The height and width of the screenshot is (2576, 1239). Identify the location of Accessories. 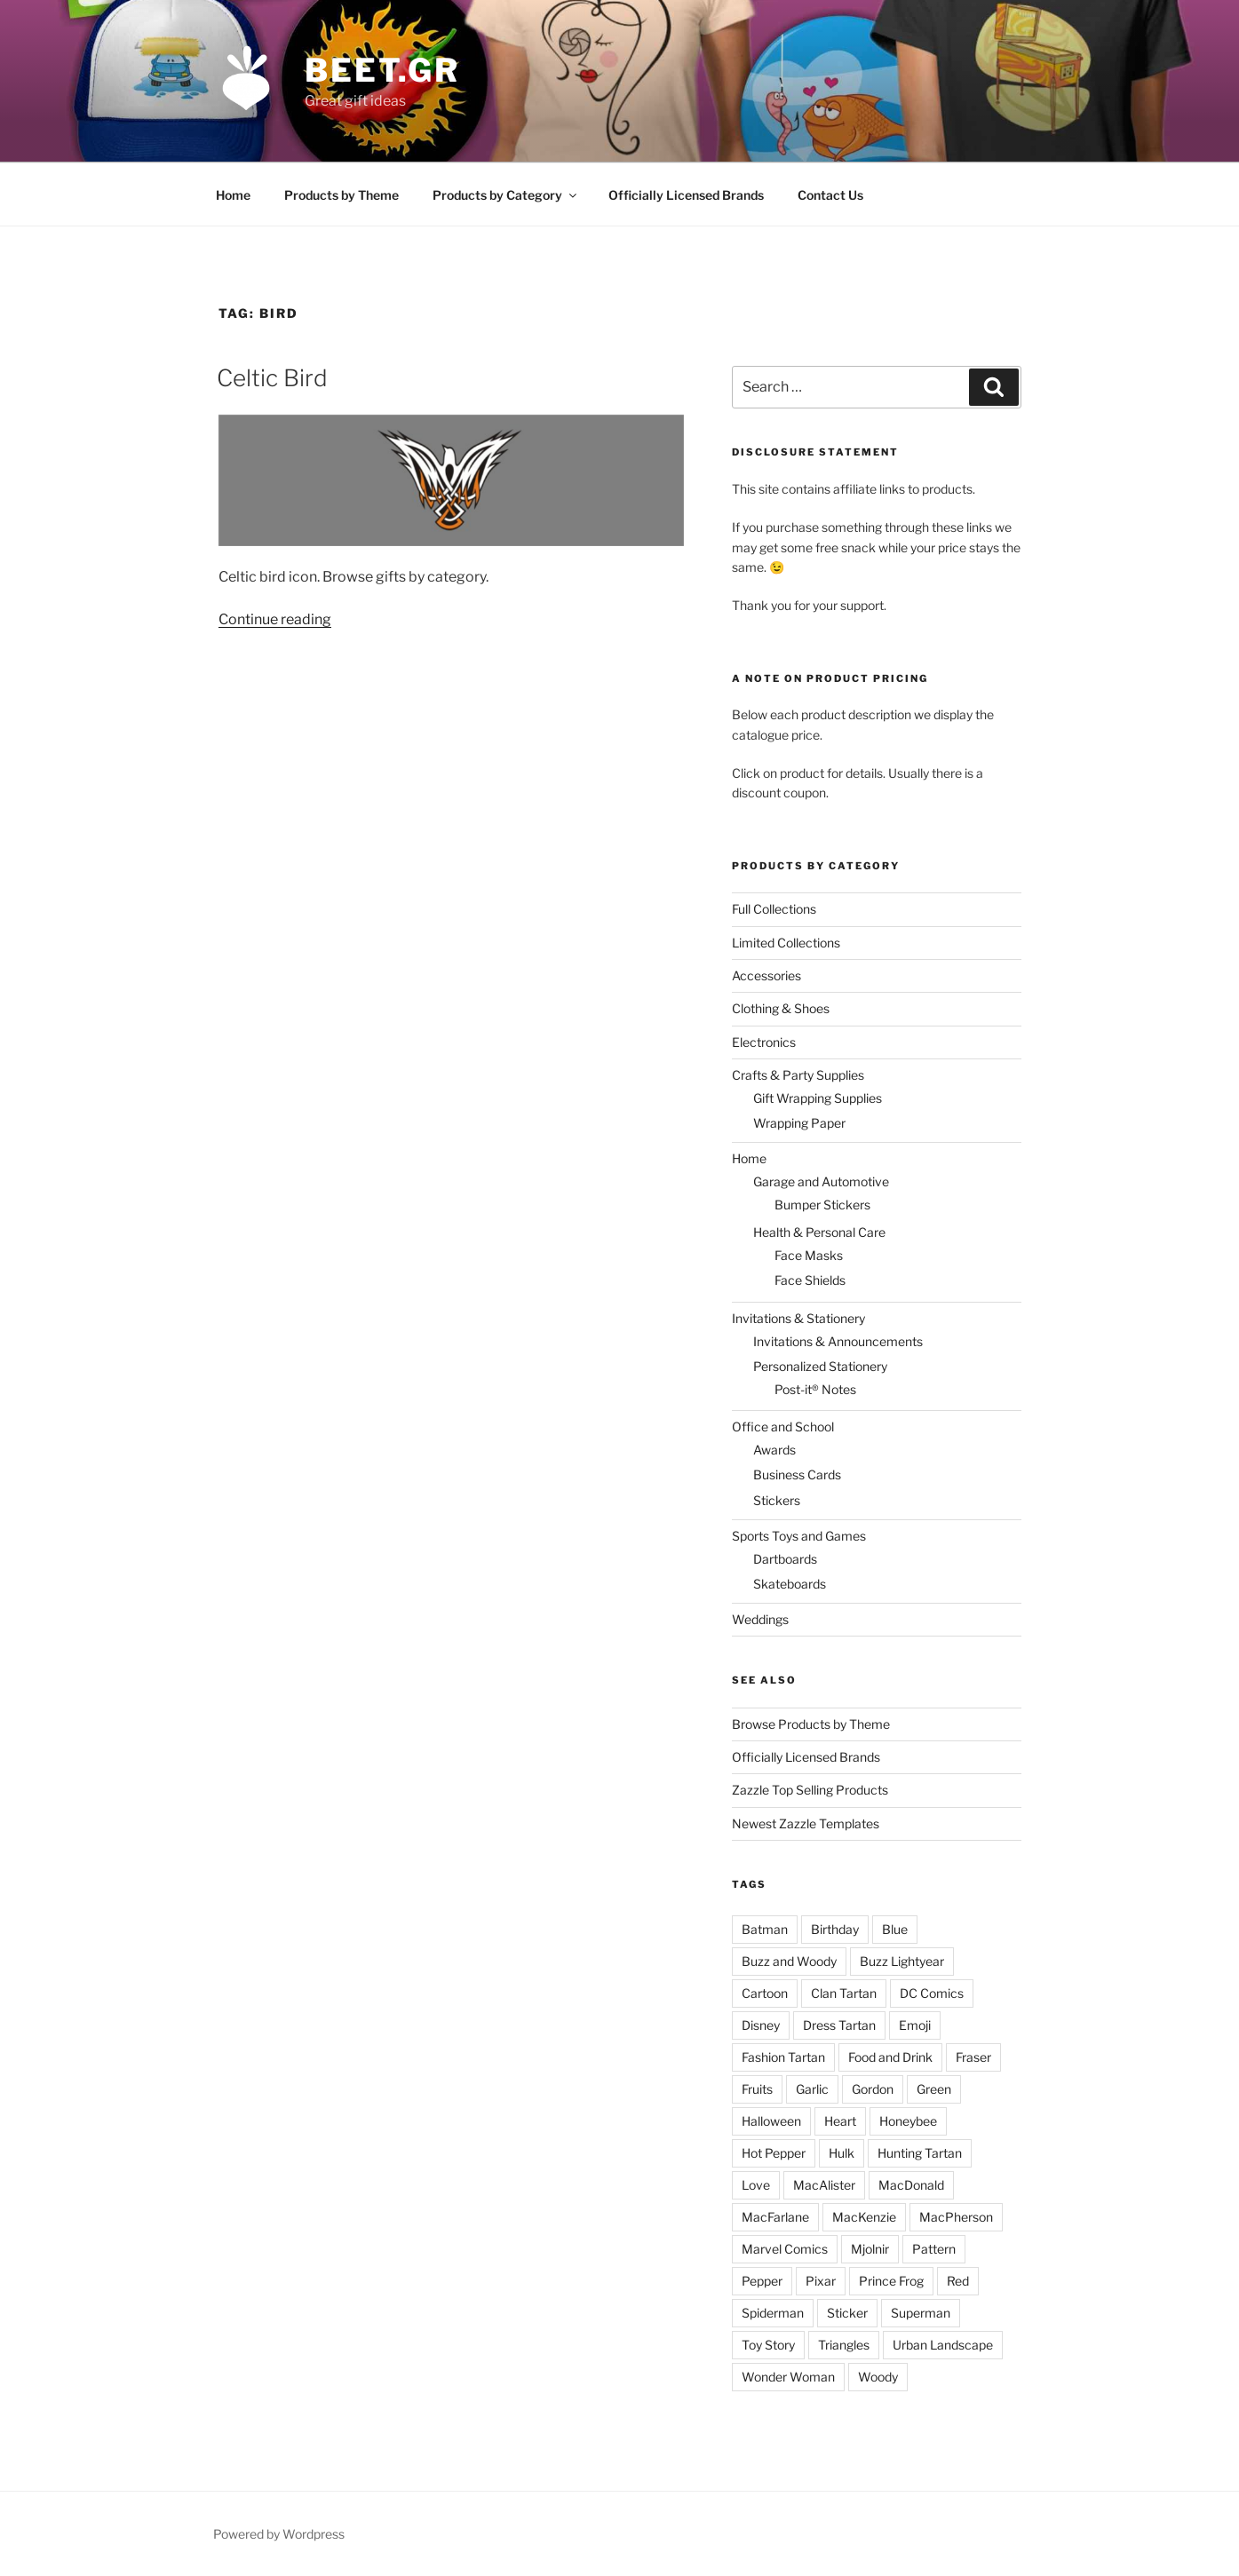
(766, 975).